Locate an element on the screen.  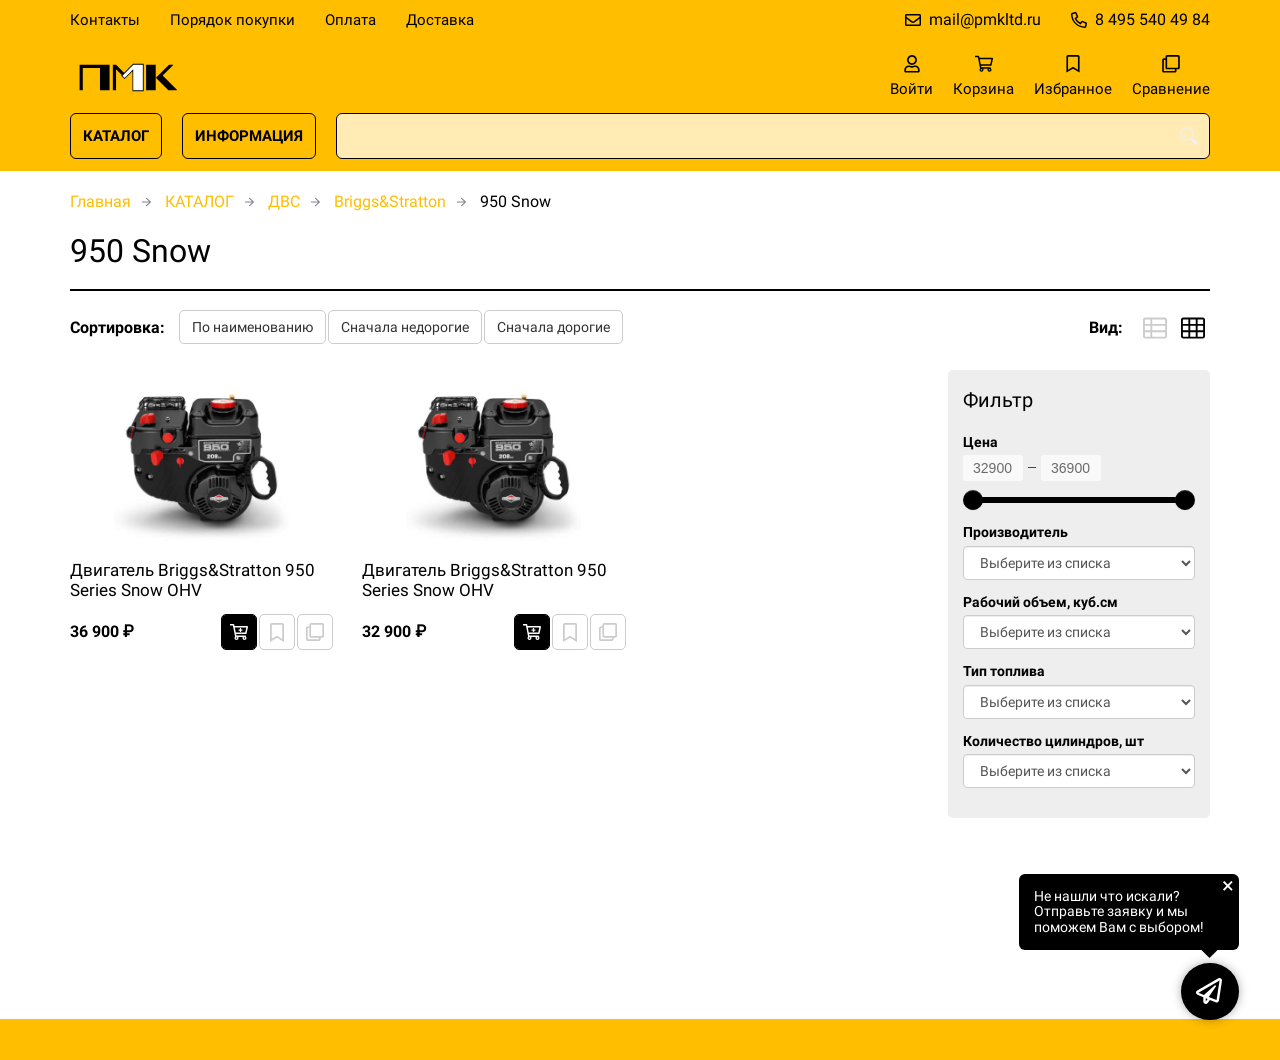
Доставка is located at coordinates (440, 20).